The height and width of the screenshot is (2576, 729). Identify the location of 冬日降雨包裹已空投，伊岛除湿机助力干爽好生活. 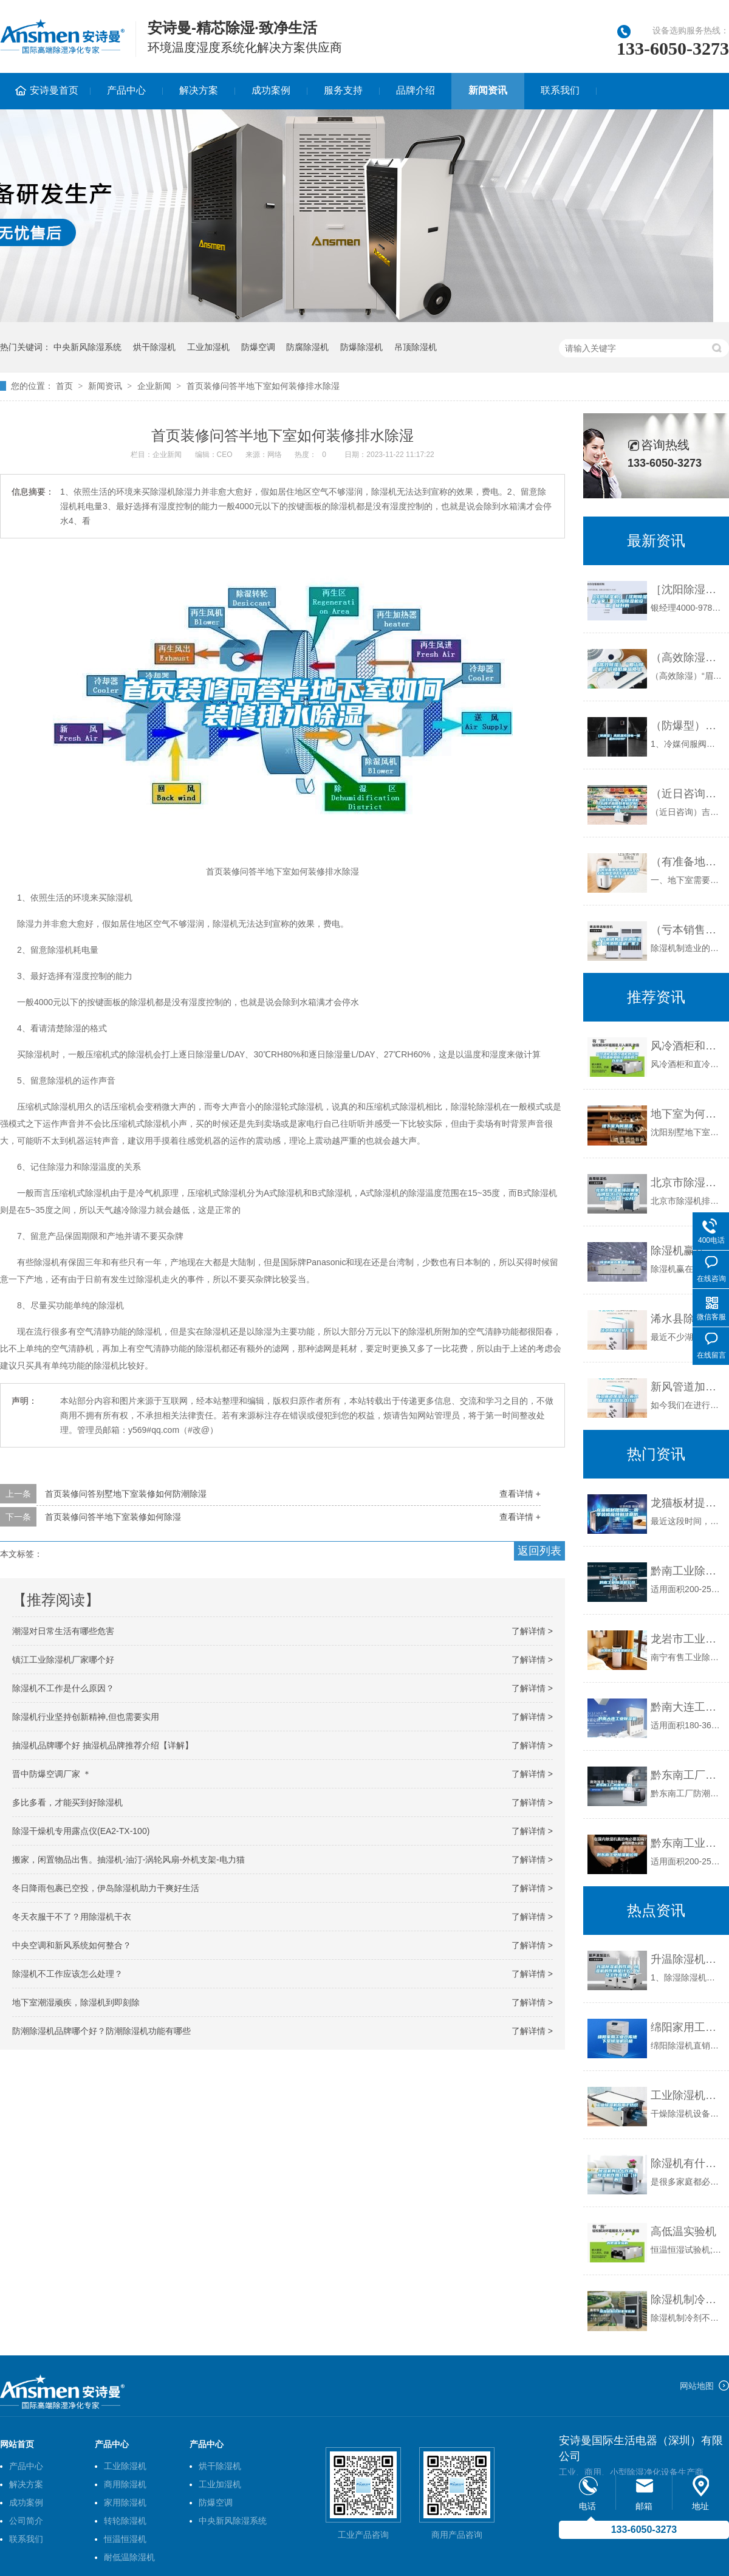
(105, 1888).